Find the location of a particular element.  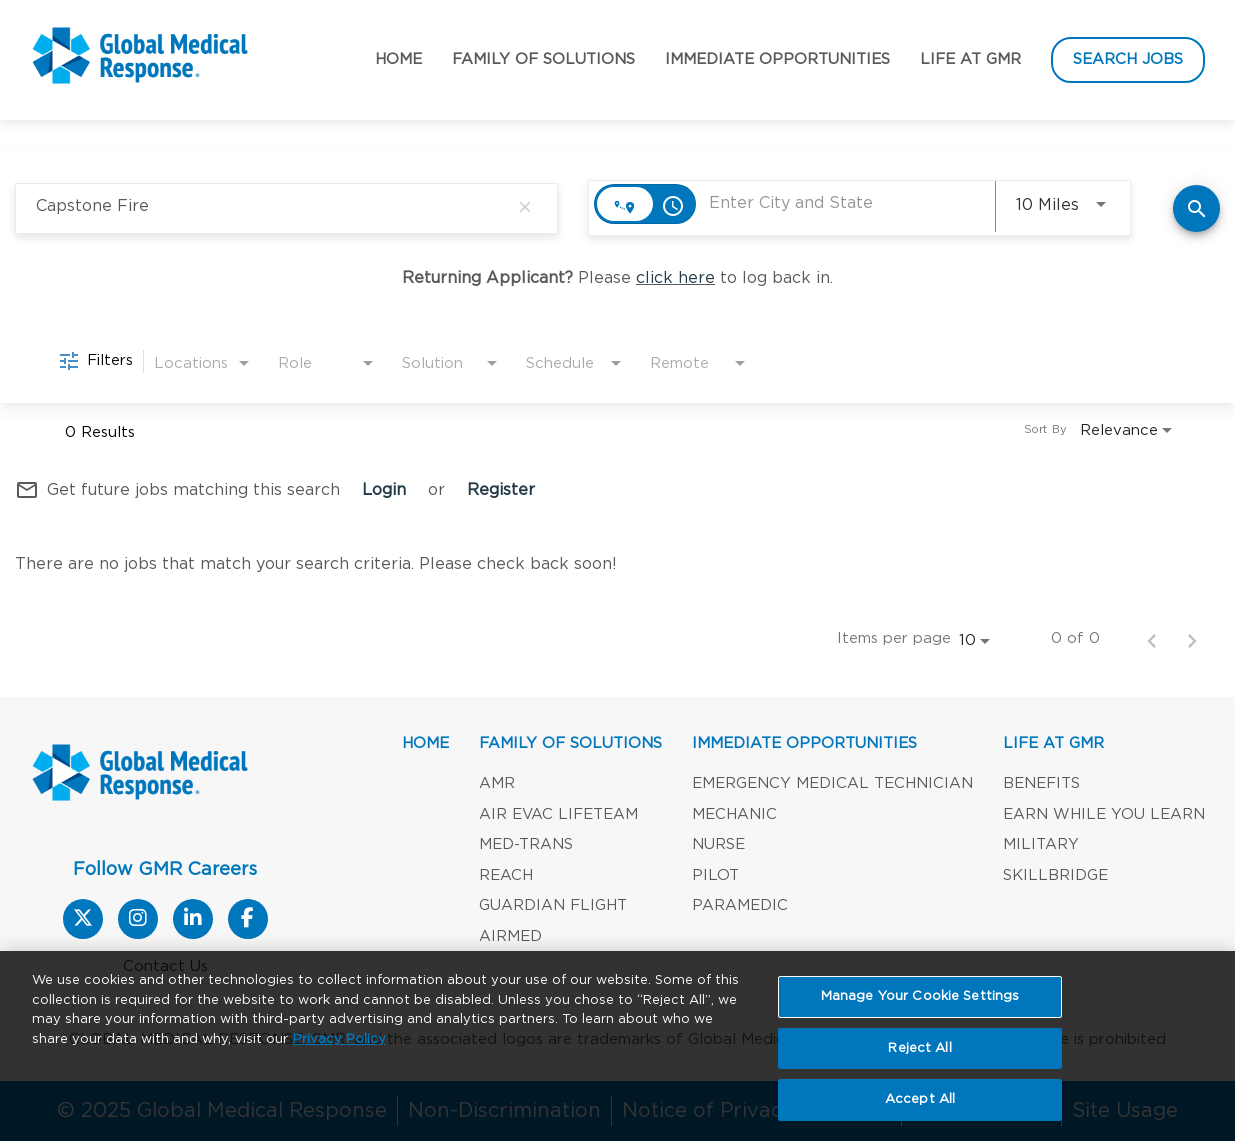

Earn While You Learn is located at coordinates (1104, 814).